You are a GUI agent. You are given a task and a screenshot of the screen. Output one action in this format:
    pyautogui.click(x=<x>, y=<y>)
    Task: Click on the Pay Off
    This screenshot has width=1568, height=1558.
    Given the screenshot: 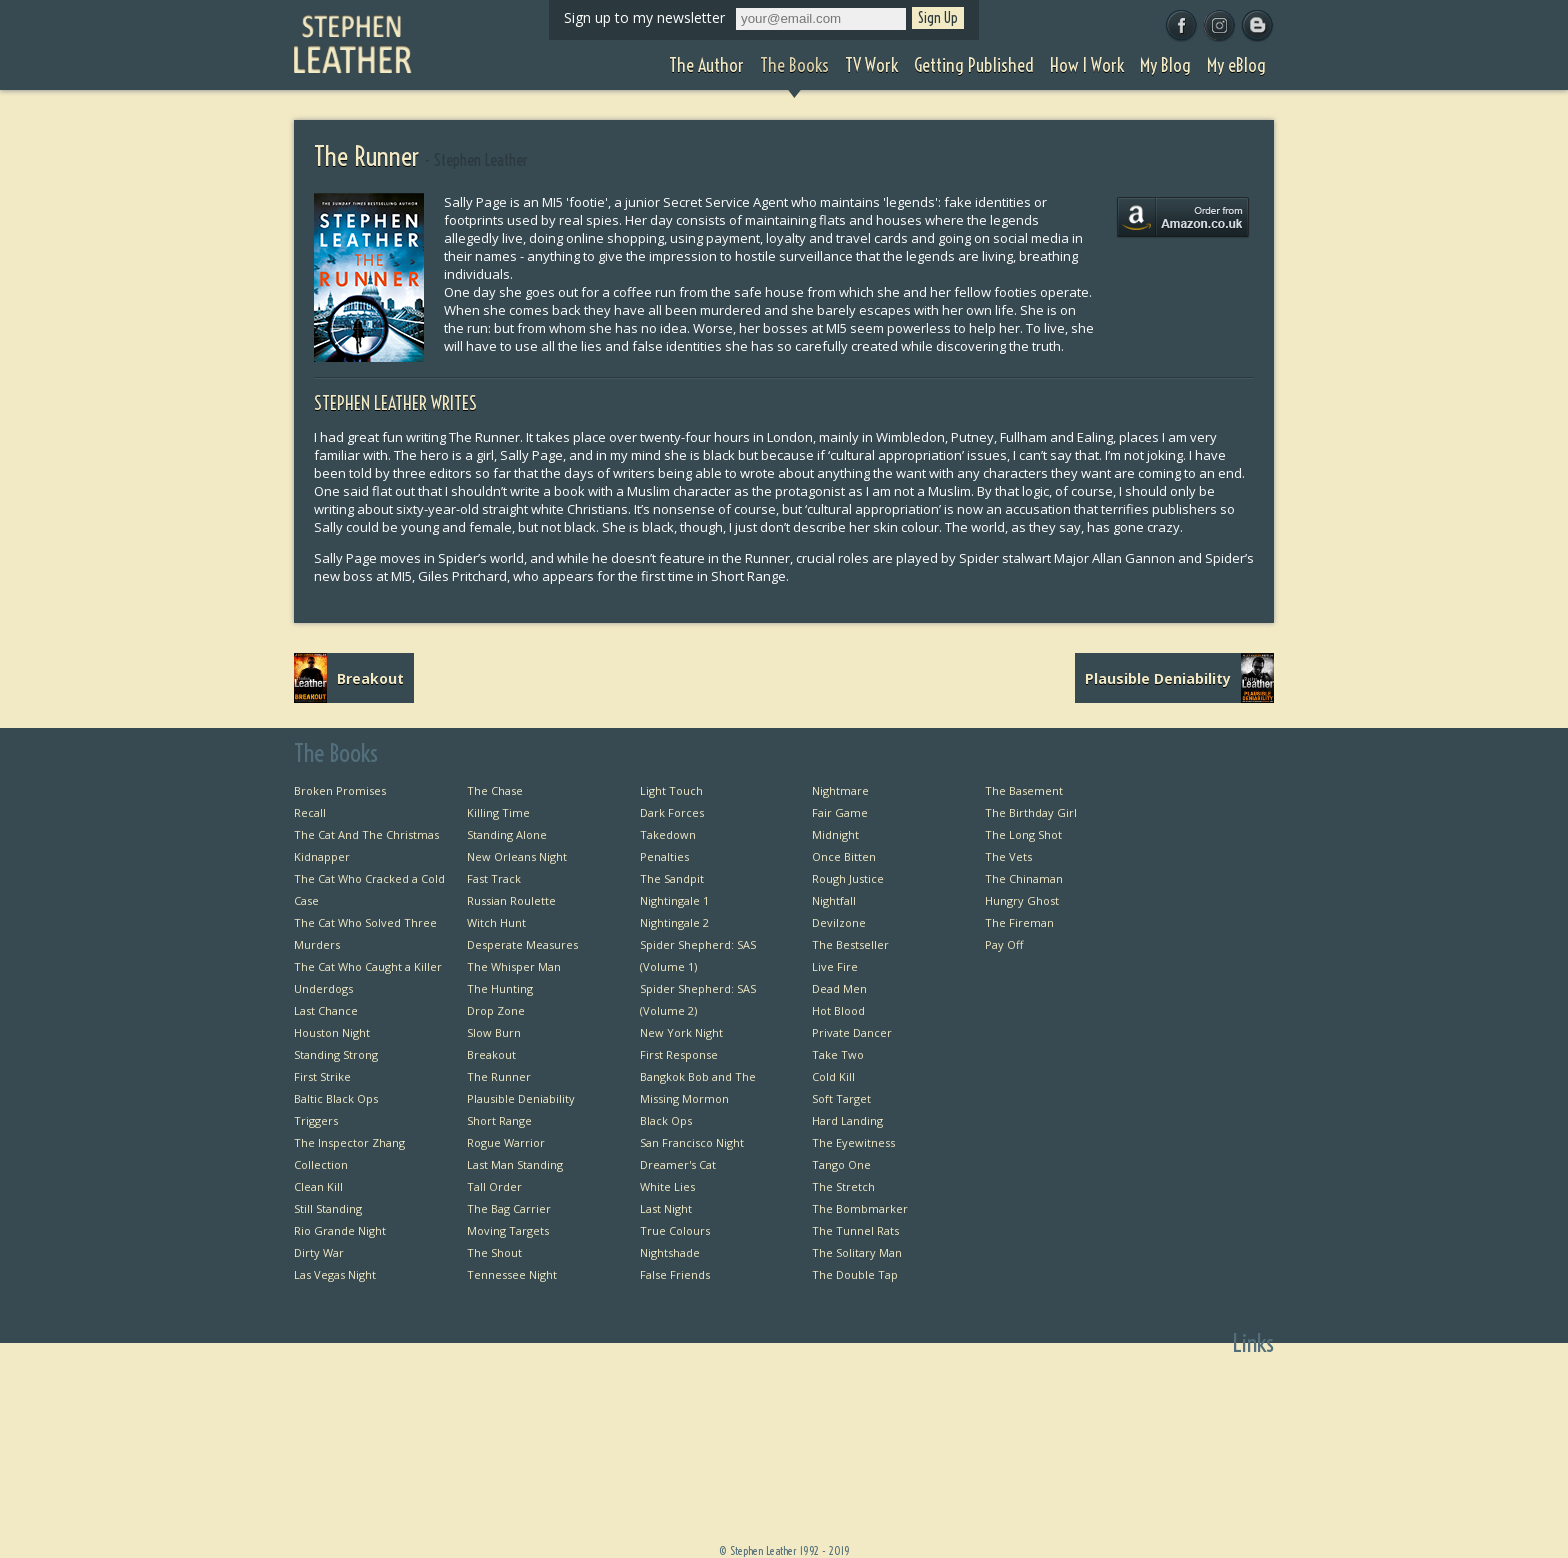 What is the action you would take?
    pyautogui.click(x=1004, y=944)
    